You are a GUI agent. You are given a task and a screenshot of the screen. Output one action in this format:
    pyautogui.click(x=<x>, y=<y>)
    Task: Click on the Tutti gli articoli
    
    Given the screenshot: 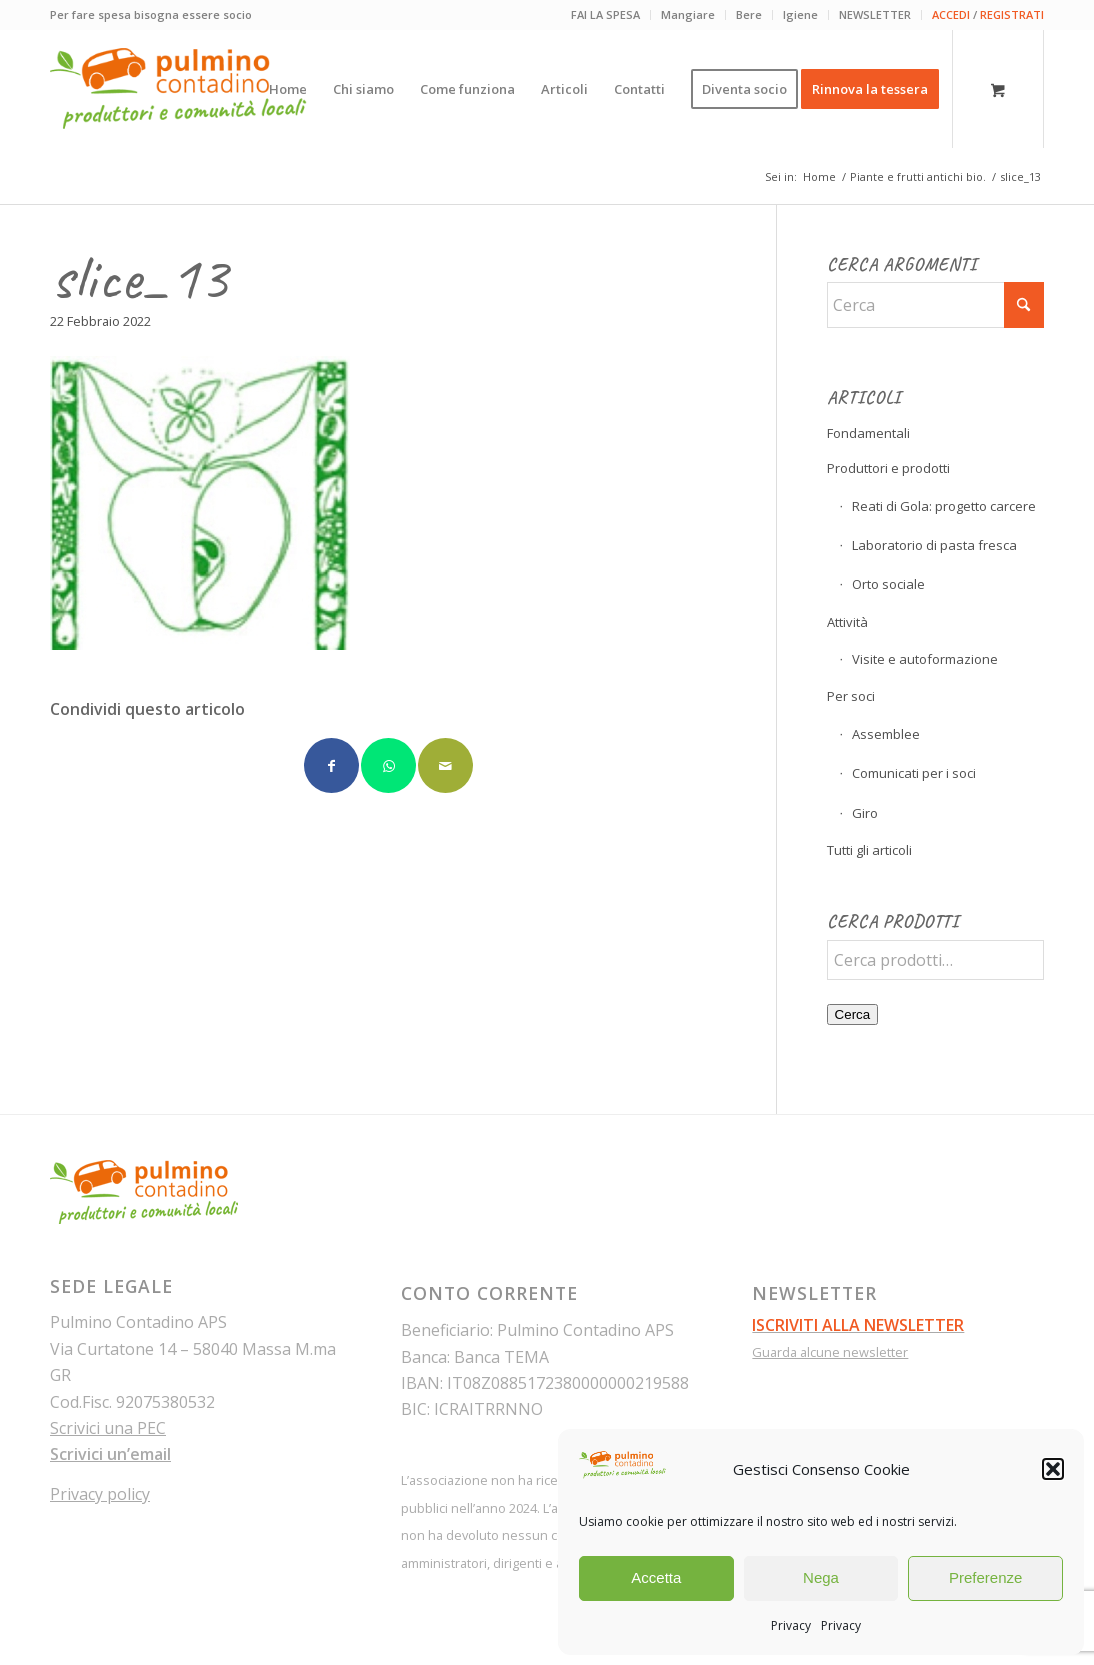 What is the action you would take?
    pyautogui.click(x=869, y=850)
    